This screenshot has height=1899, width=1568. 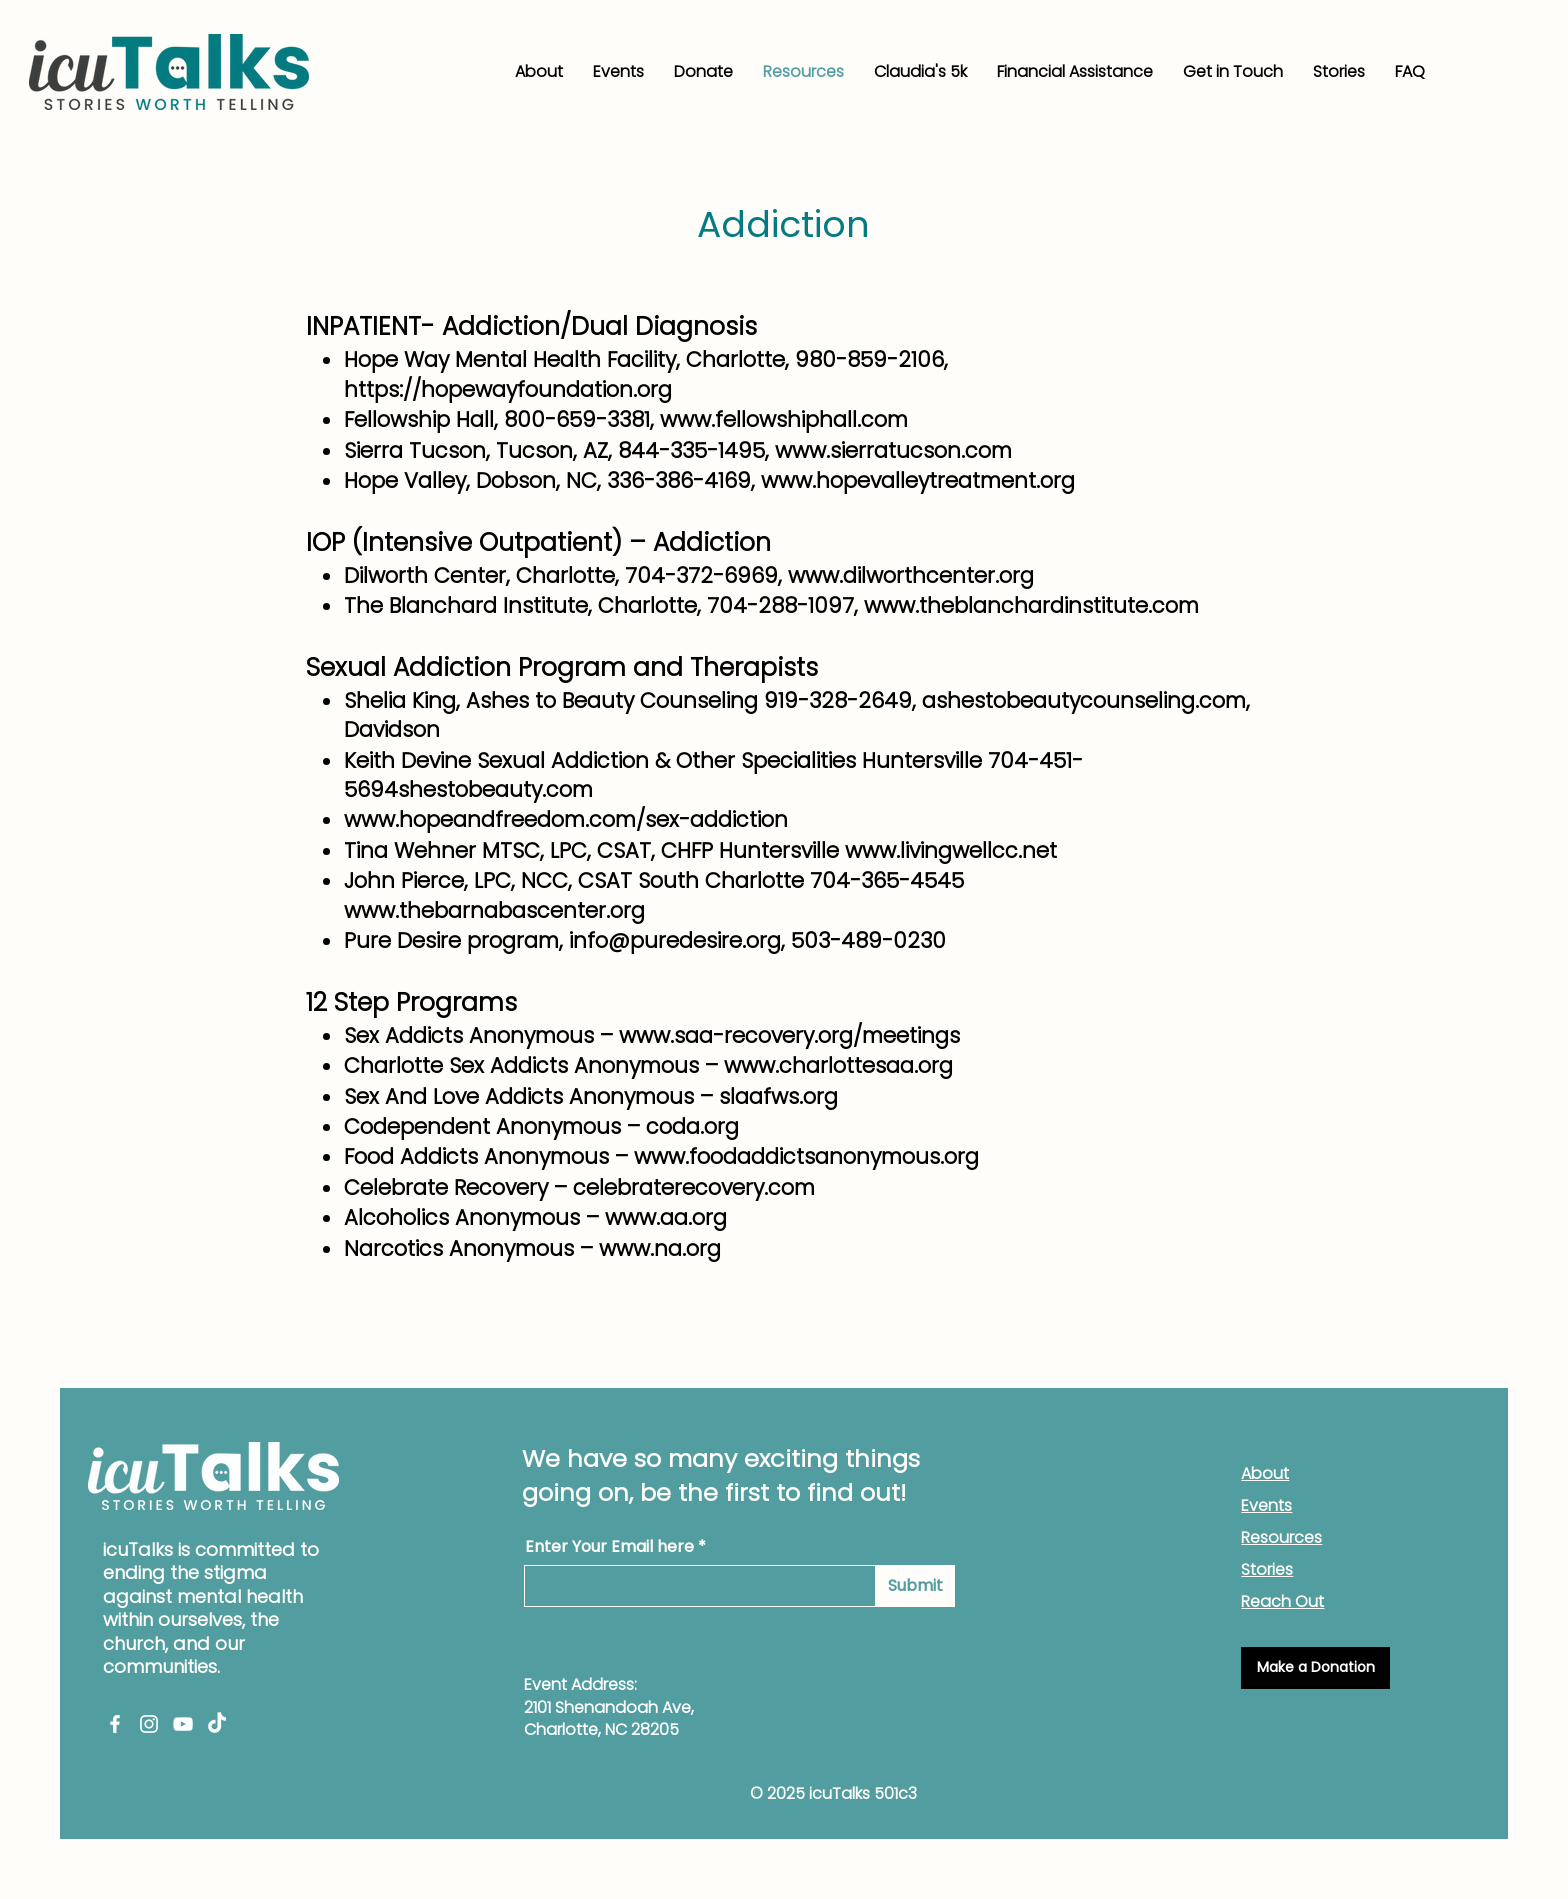 What do you see at coordinates (951, 850) in the screenshot?
I see `www.livingwellcc.net` at bounding box center [951, 850].